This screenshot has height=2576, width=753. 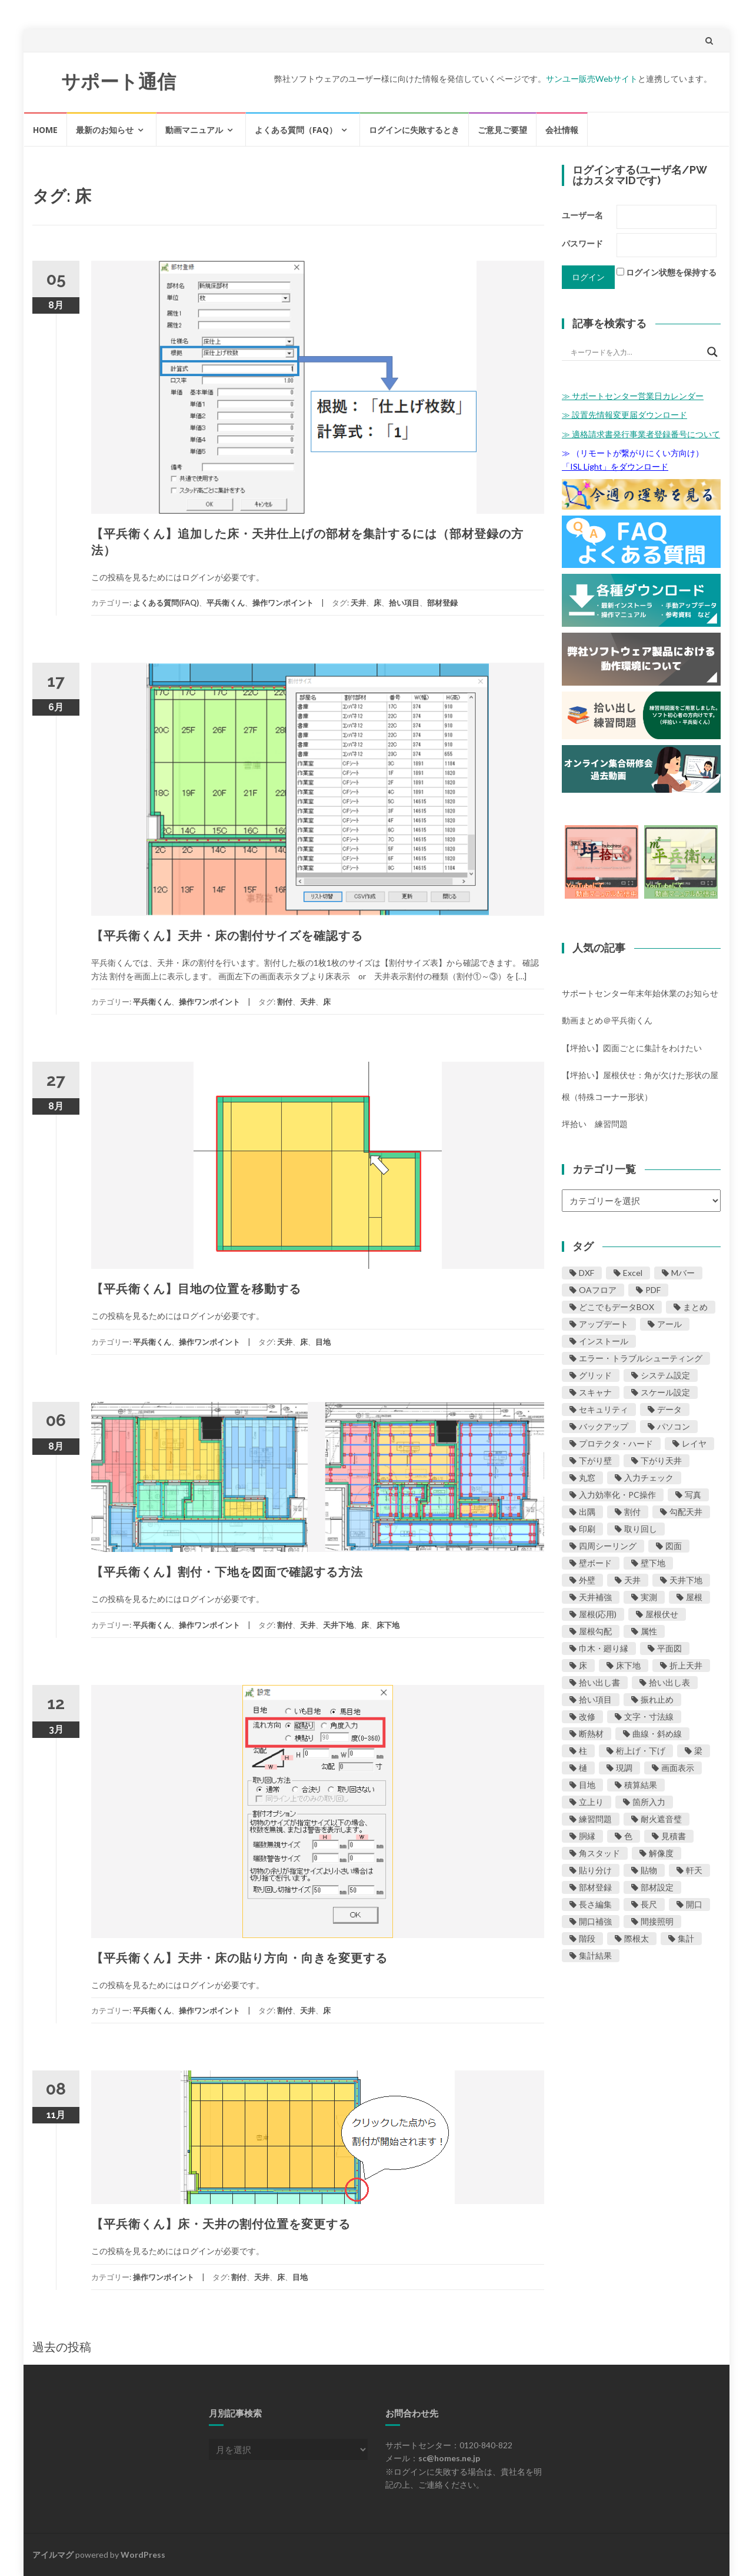 I want to click on 現調 [現調 (1個の項目)], so click(x=624, y=1768).